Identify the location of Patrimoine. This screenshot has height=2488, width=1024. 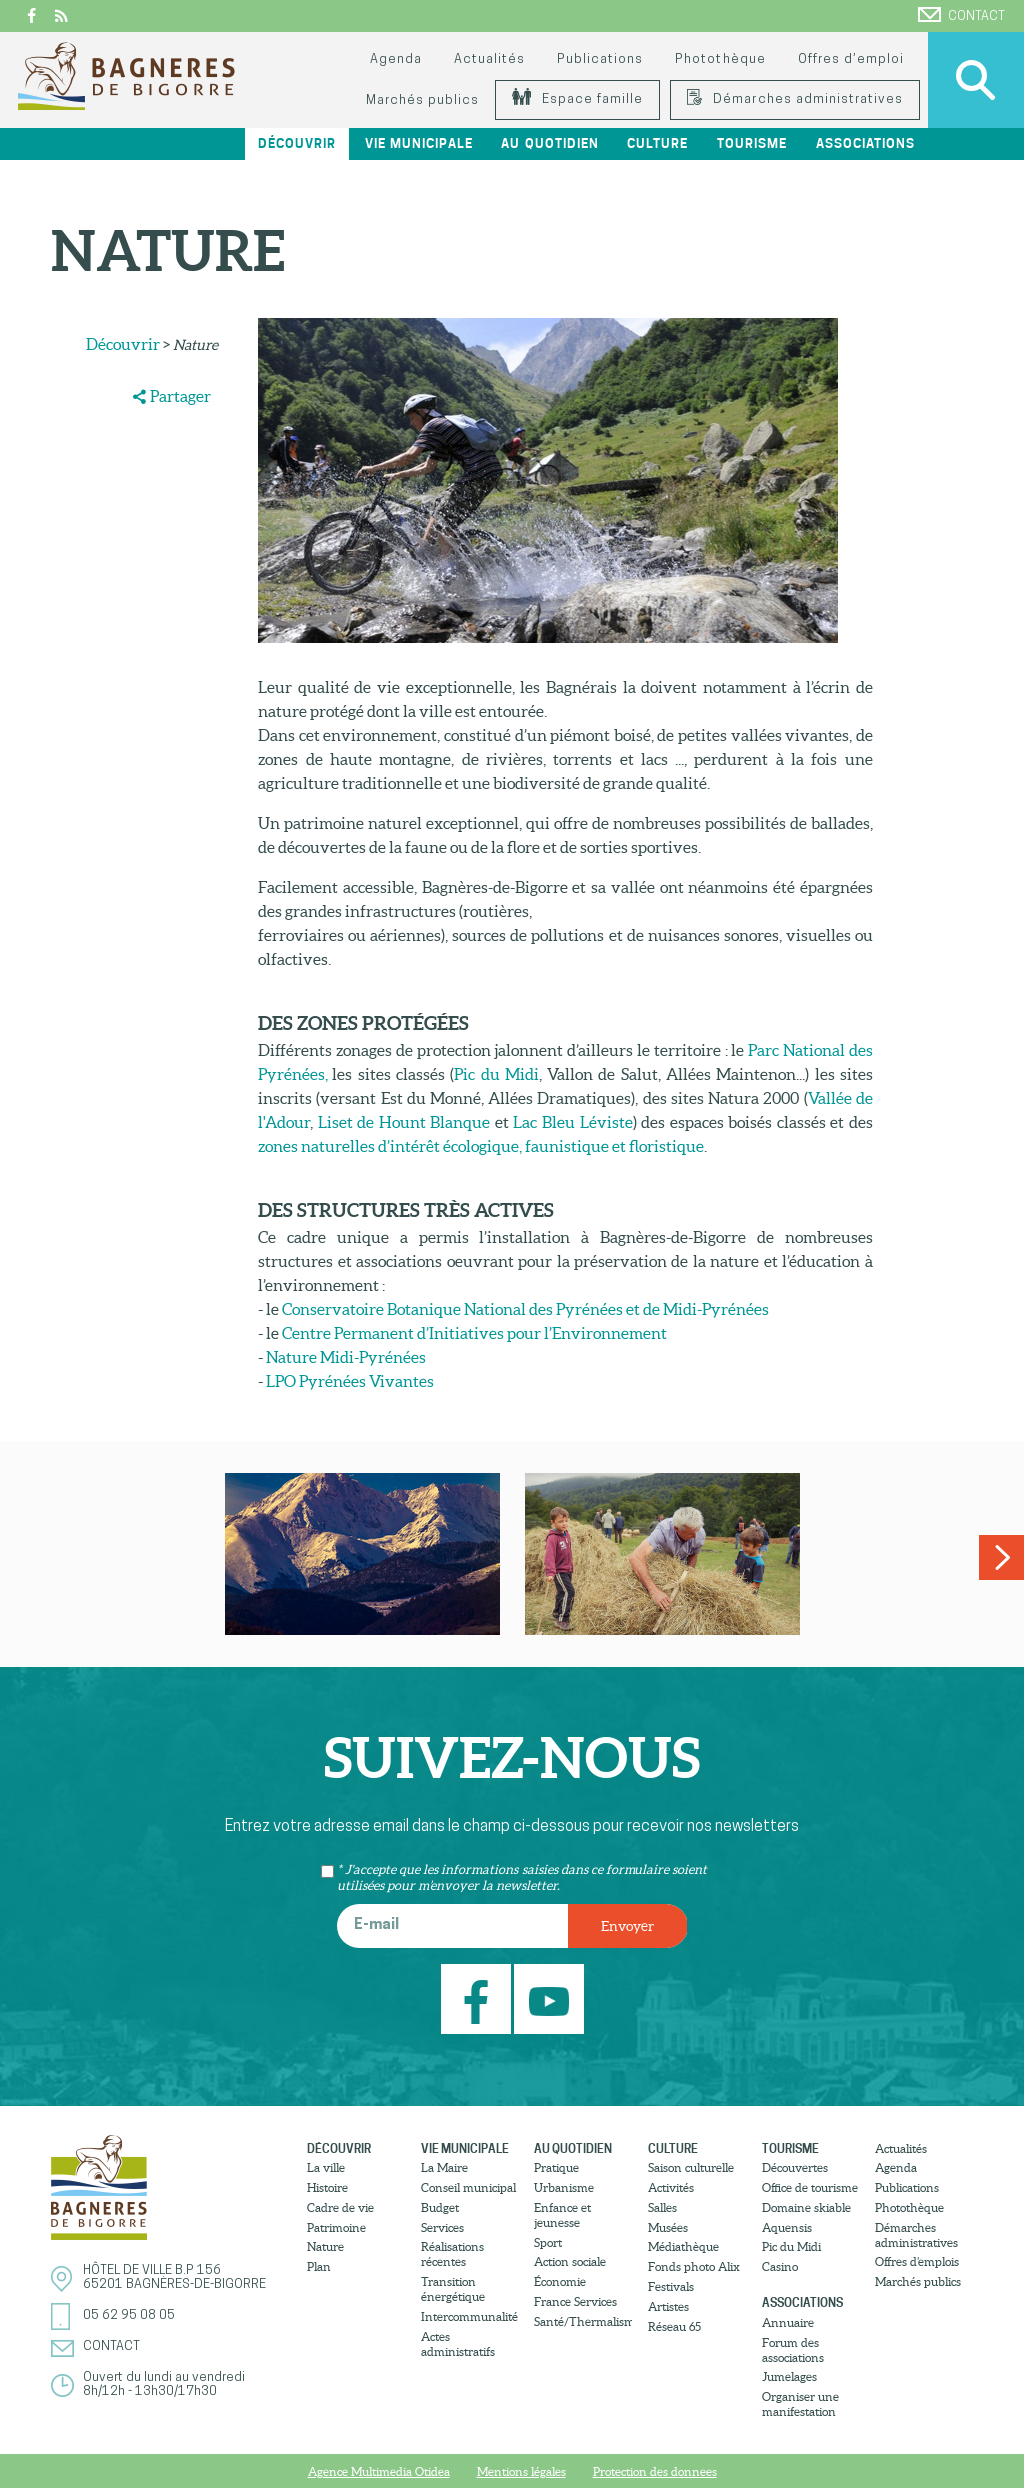
(336, 2227).